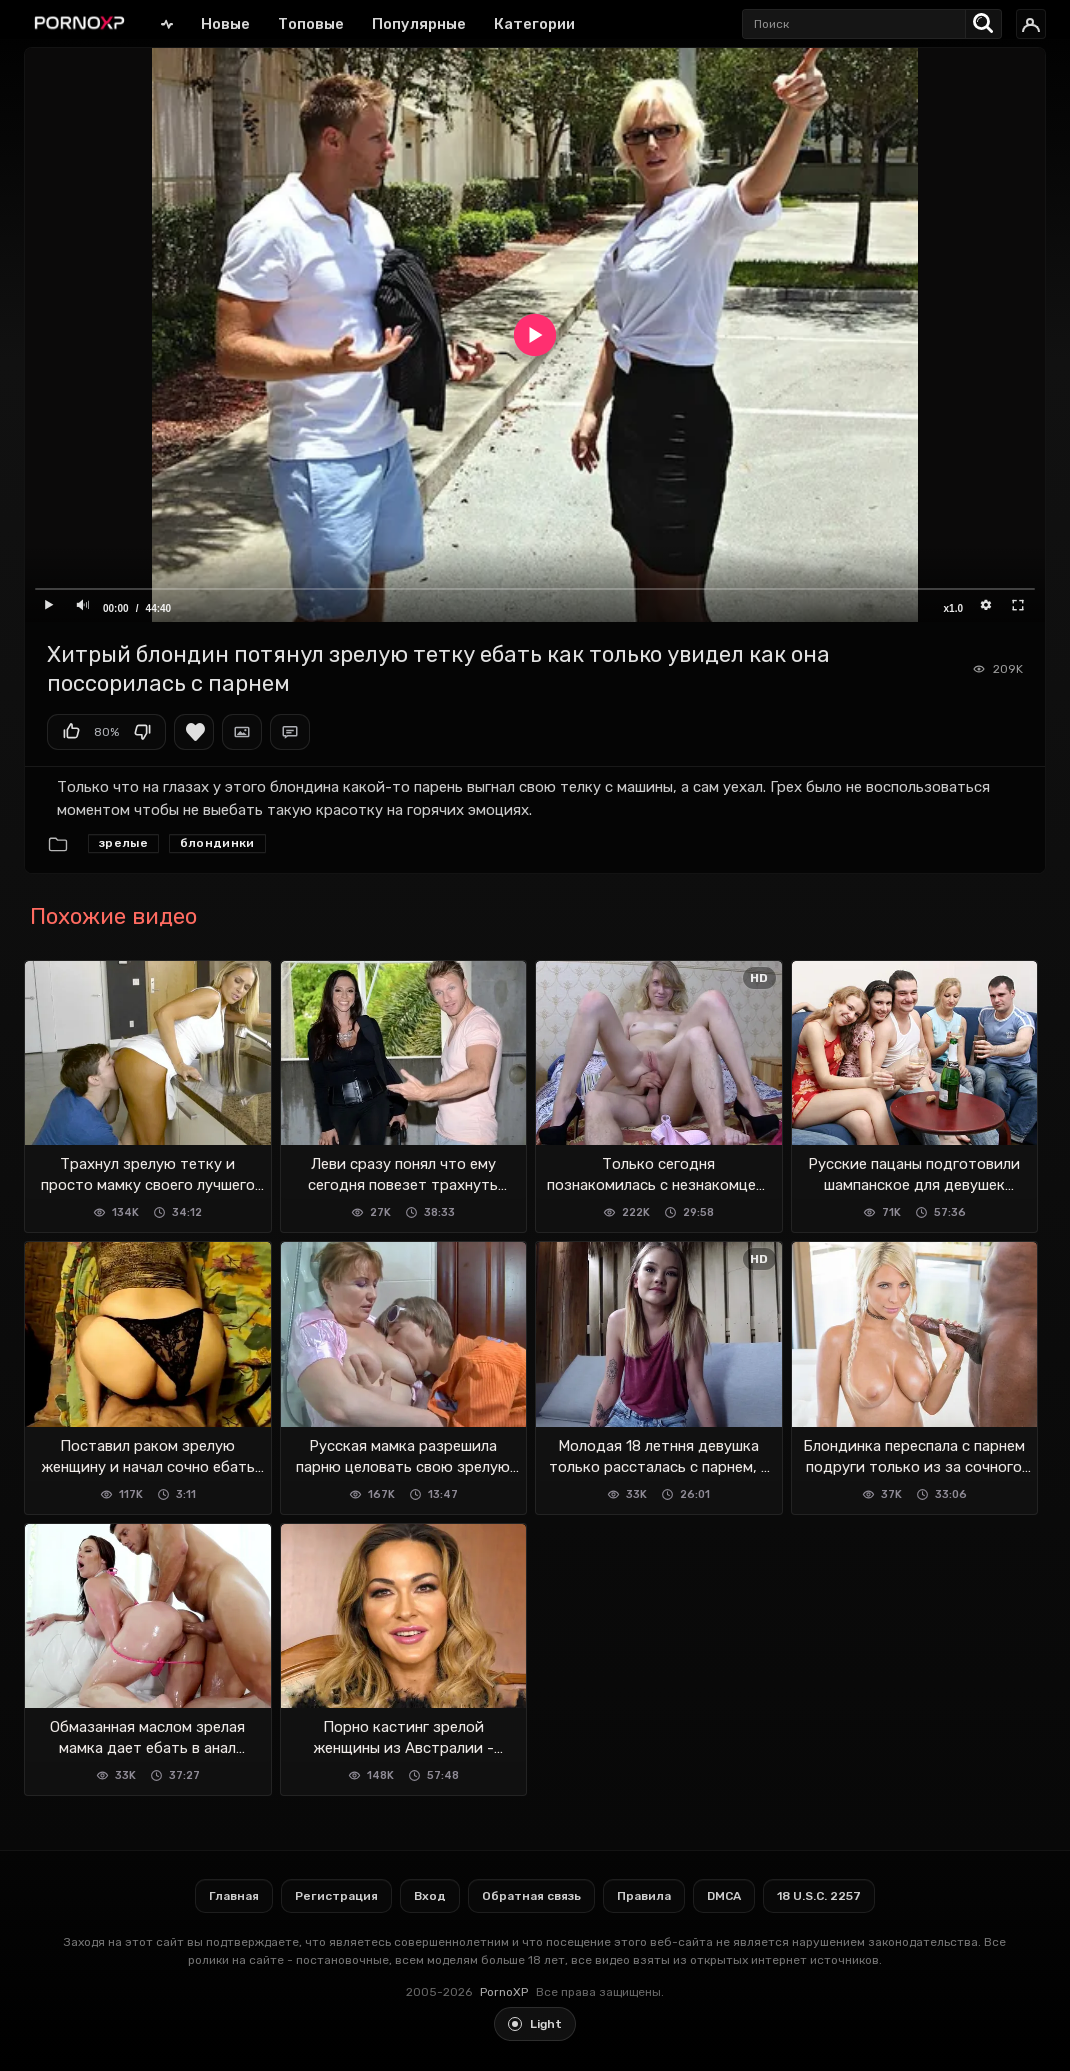 The height and width of the screenshot is (2071, 1070). Describe the element at coordinates (142, 732) in the screenshot. I see `Мне не нравится` at that location.